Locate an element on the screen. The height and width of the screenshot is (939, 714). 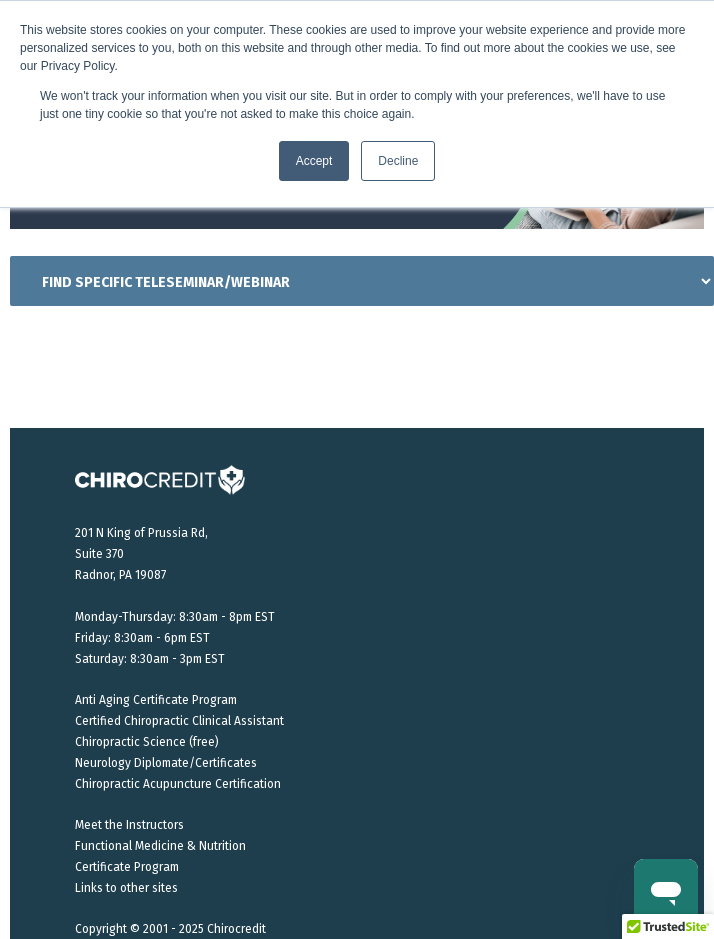
Chiropractic Acupuncture Certification is located at coordinates (178, 784).